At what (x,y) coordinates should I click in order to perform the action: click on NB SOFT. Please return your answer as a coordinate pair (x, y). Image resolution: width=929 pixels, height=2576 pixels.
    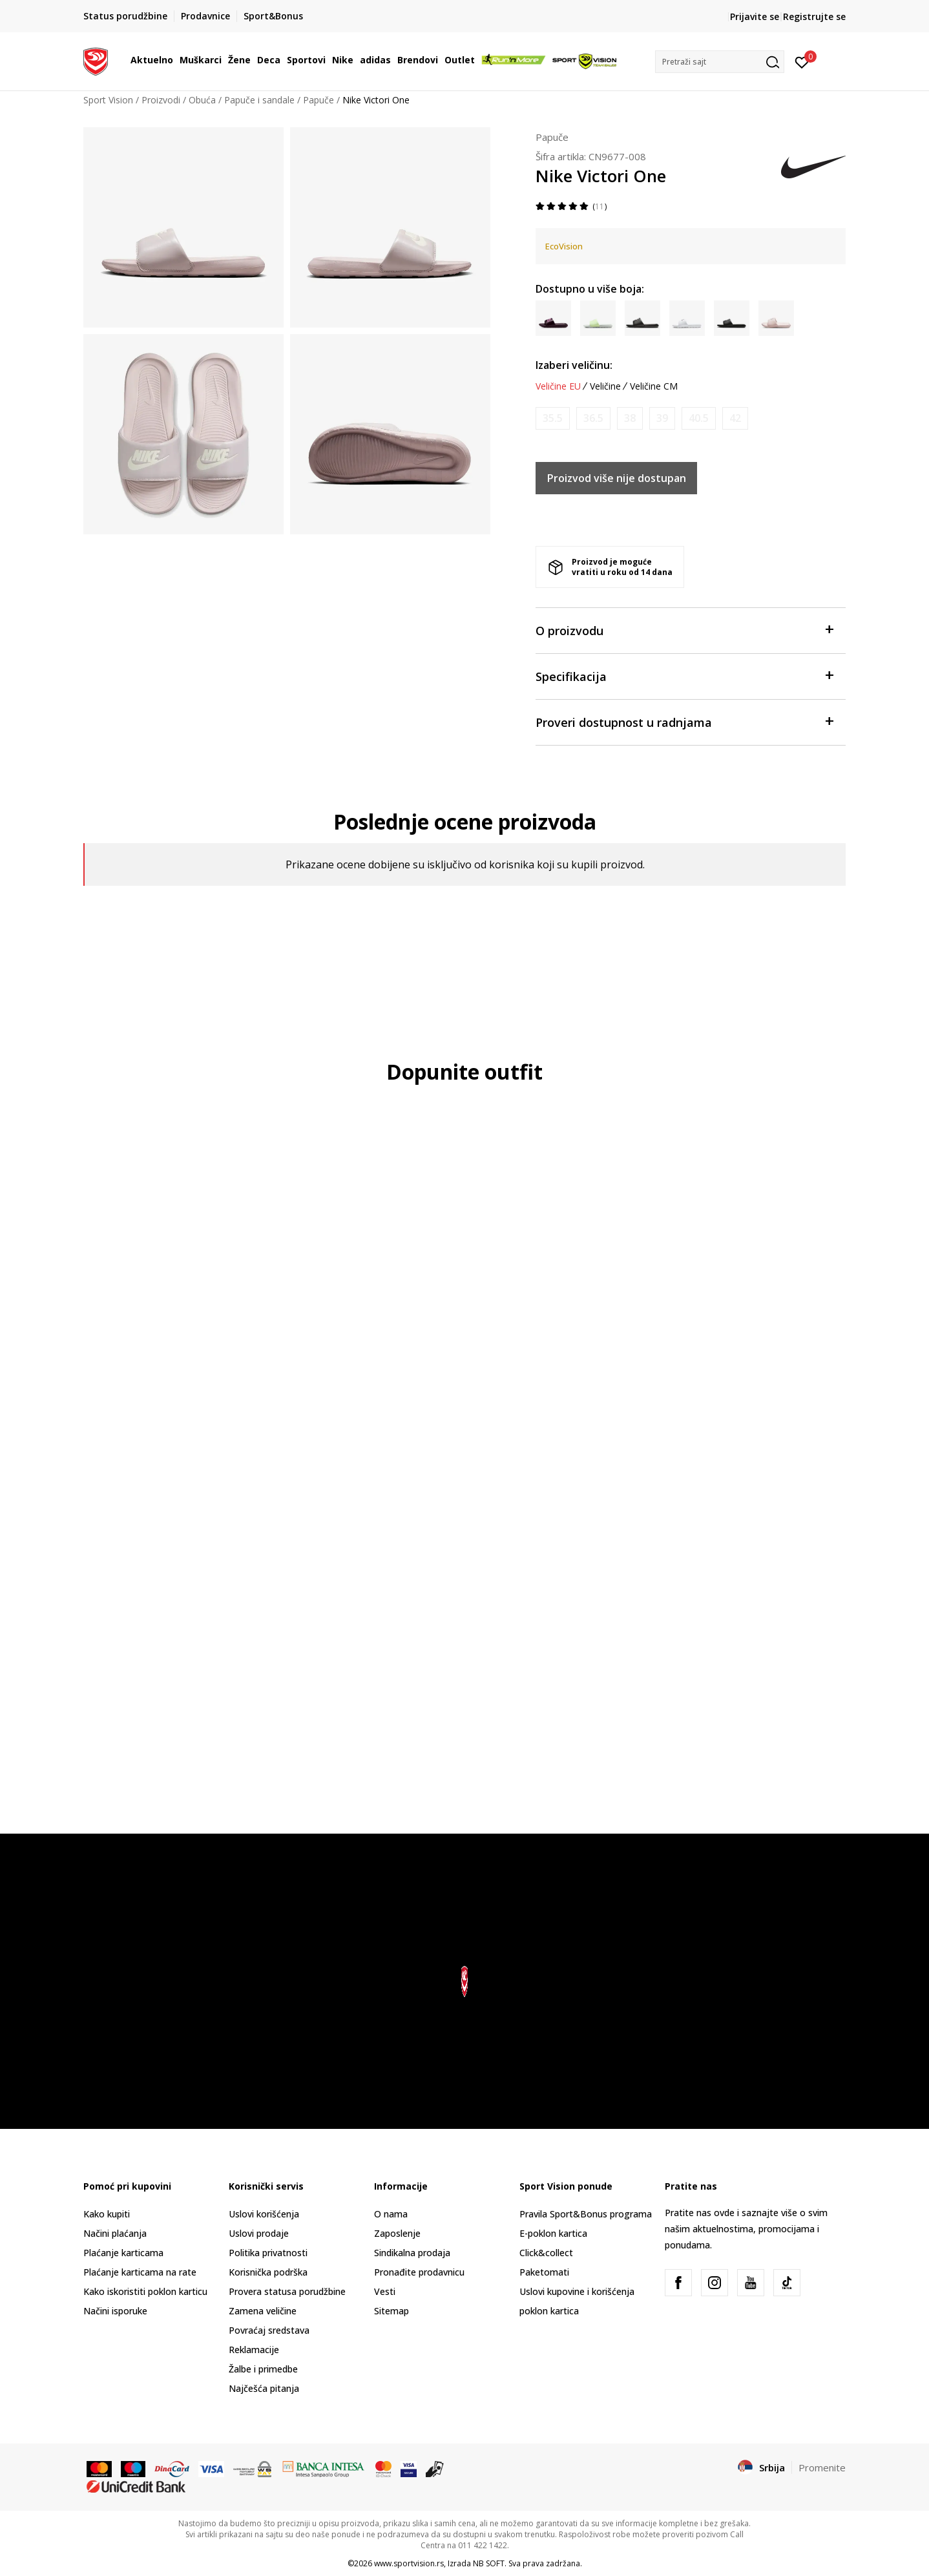
    Looking at the image, I should click on (489, 2563).